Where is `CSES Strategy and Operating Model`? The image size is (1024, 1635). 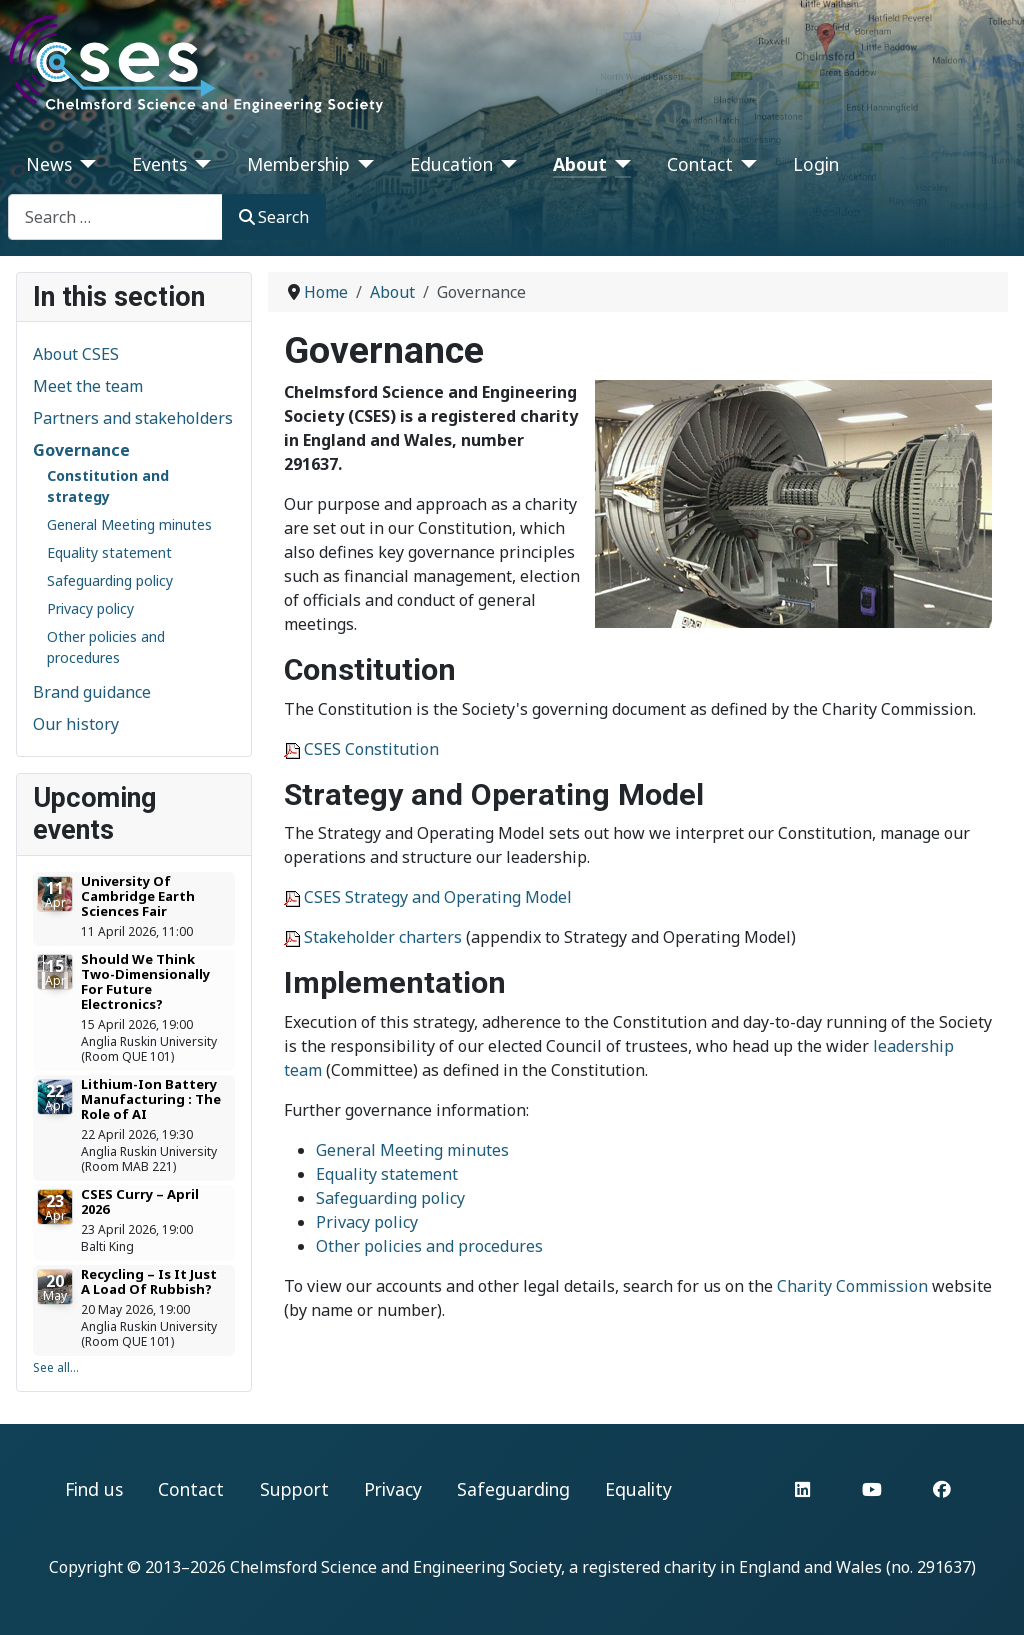
CSES Strategy and Operating Model is located at coordinates (438, 897).